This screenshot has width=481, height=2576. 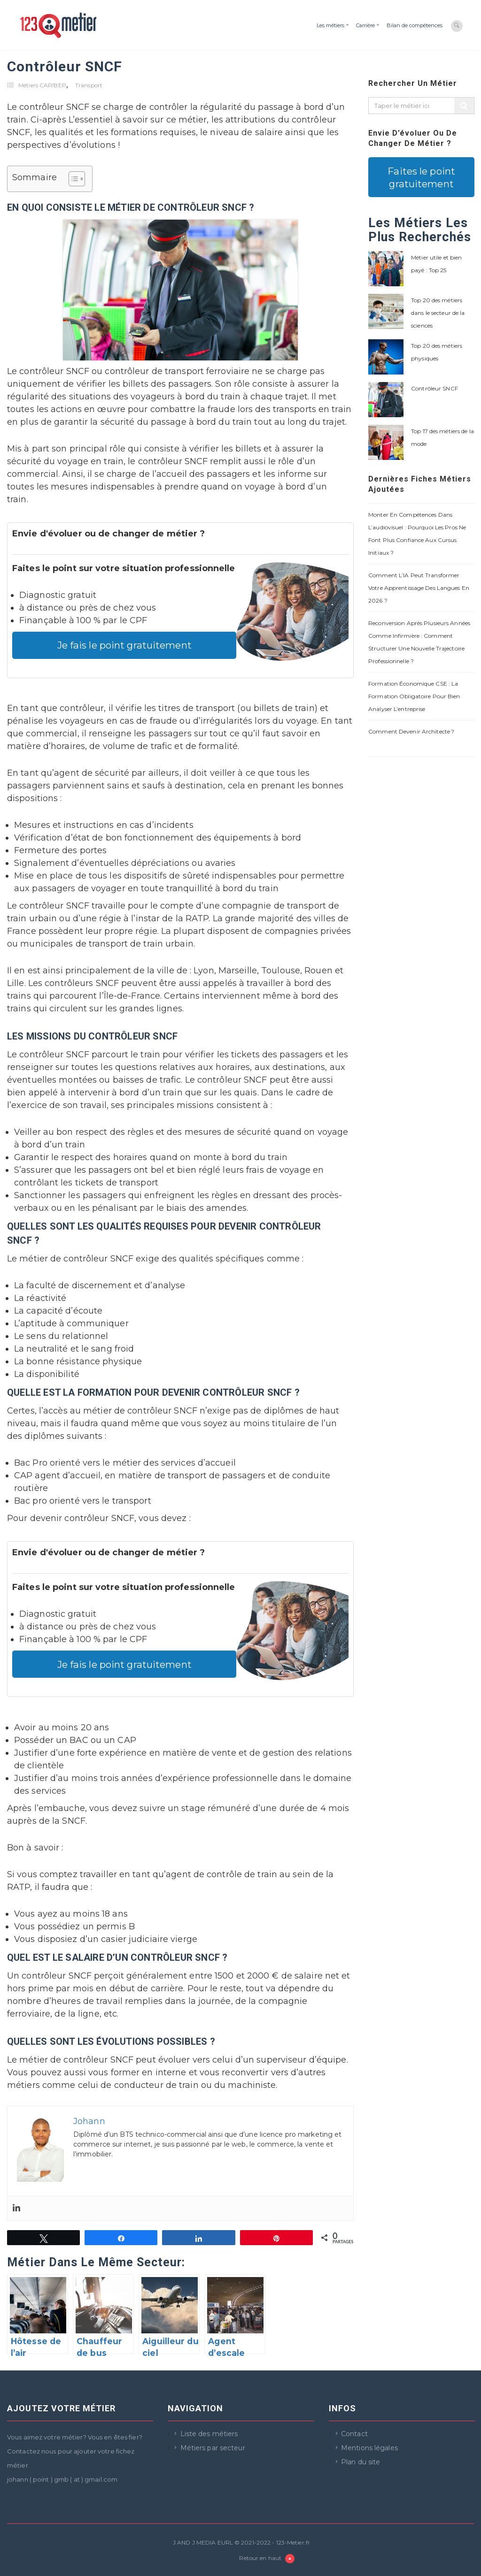 I want to click on Mentions légales, so click(x=369, y=2448).